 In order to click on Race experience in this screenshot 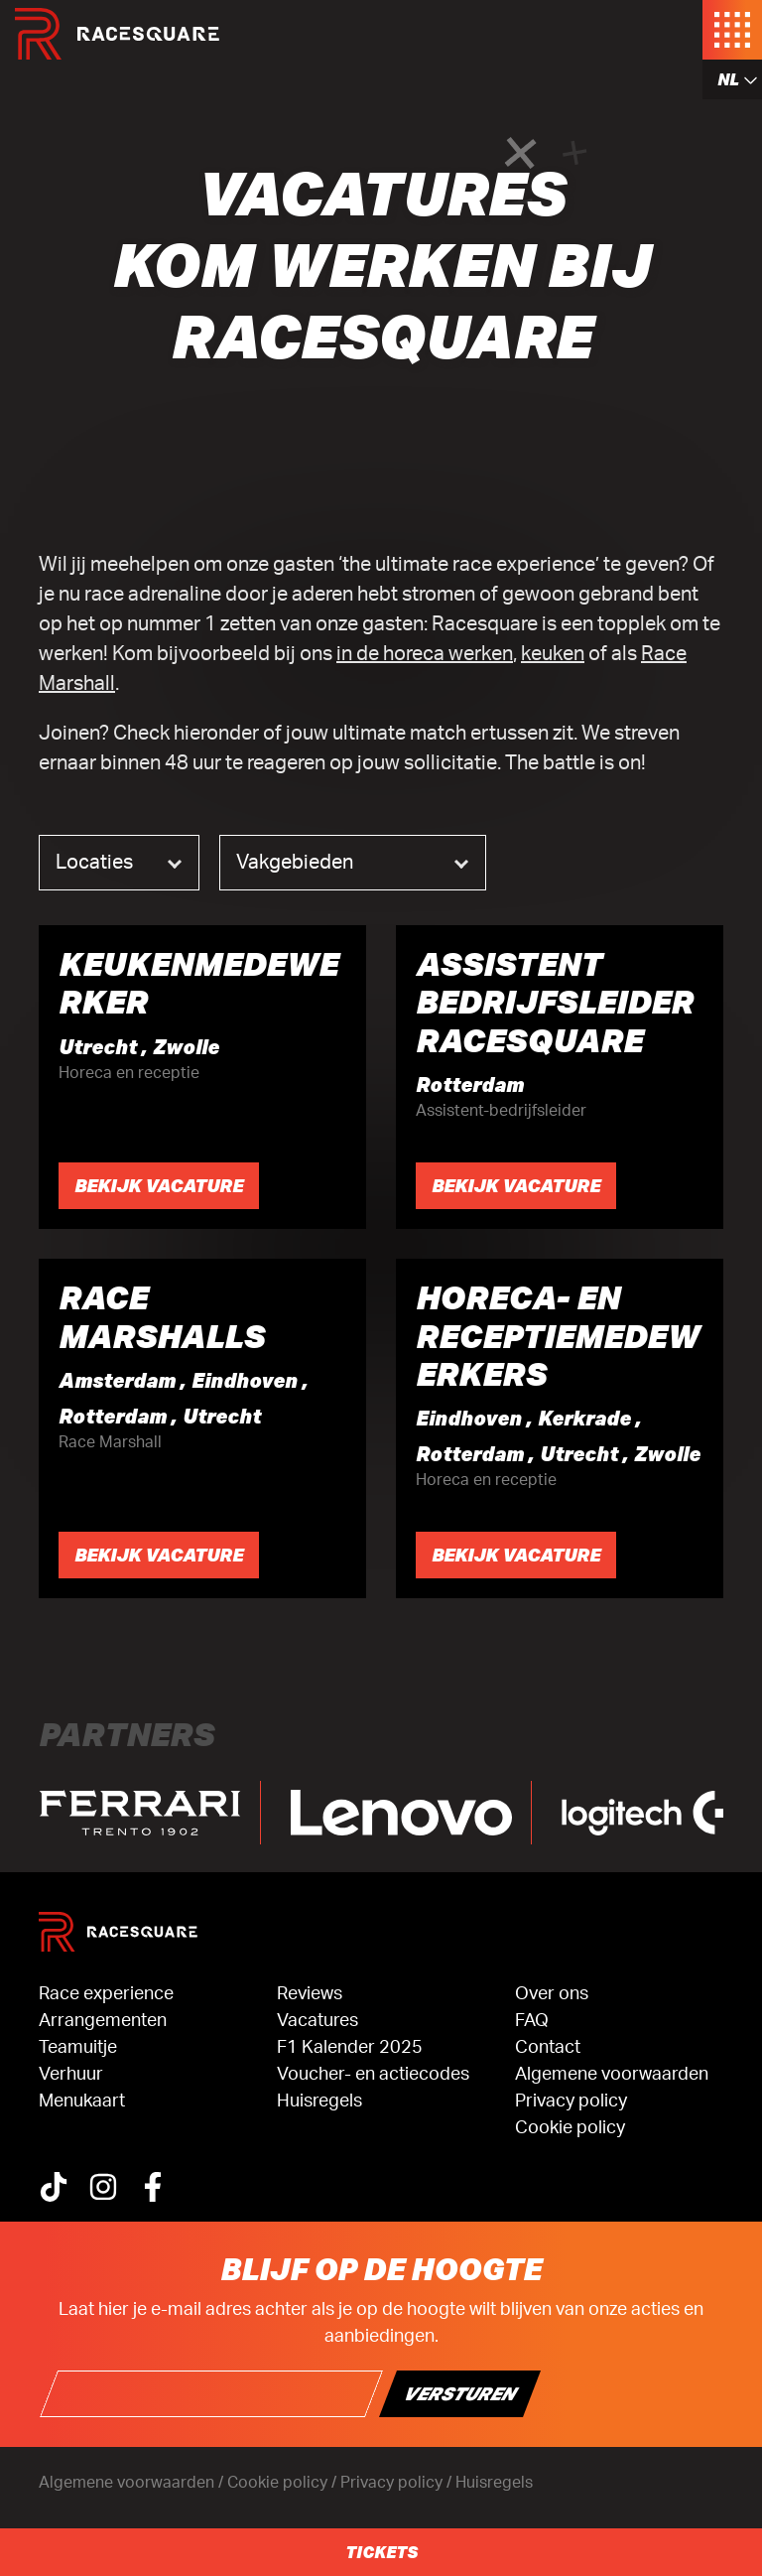, I will do `click(106, 1994)`.